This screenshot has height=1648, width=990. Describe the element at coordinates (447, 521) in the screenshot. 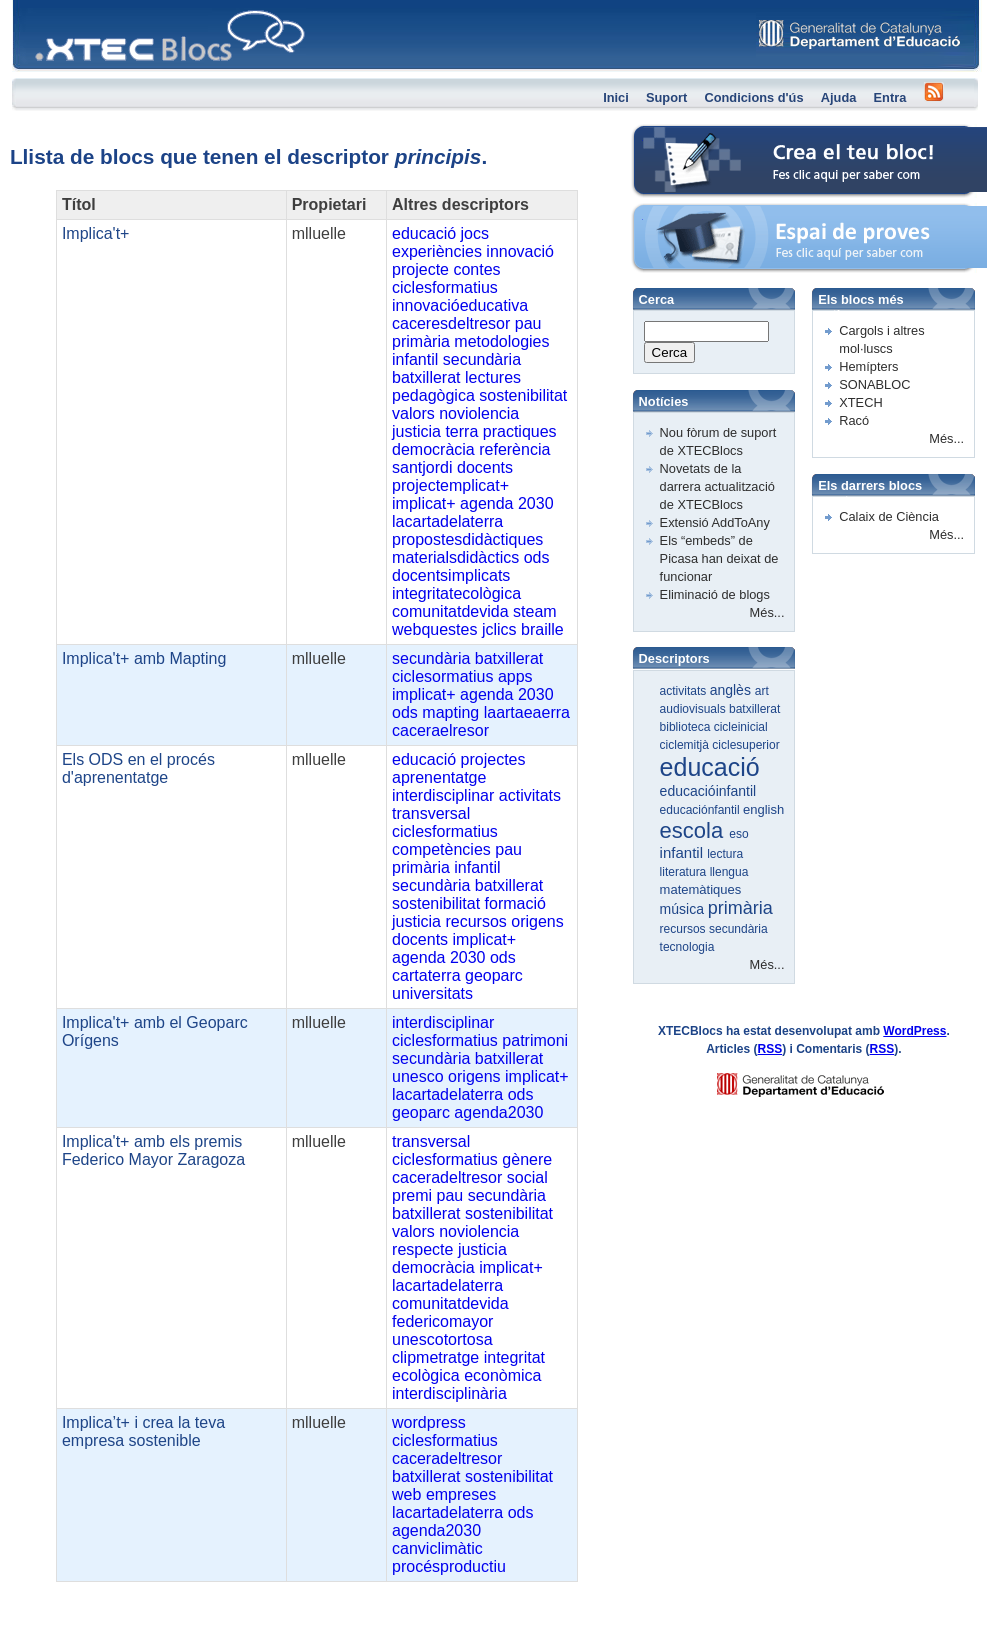

I see `lacartadelaterra` at that location.